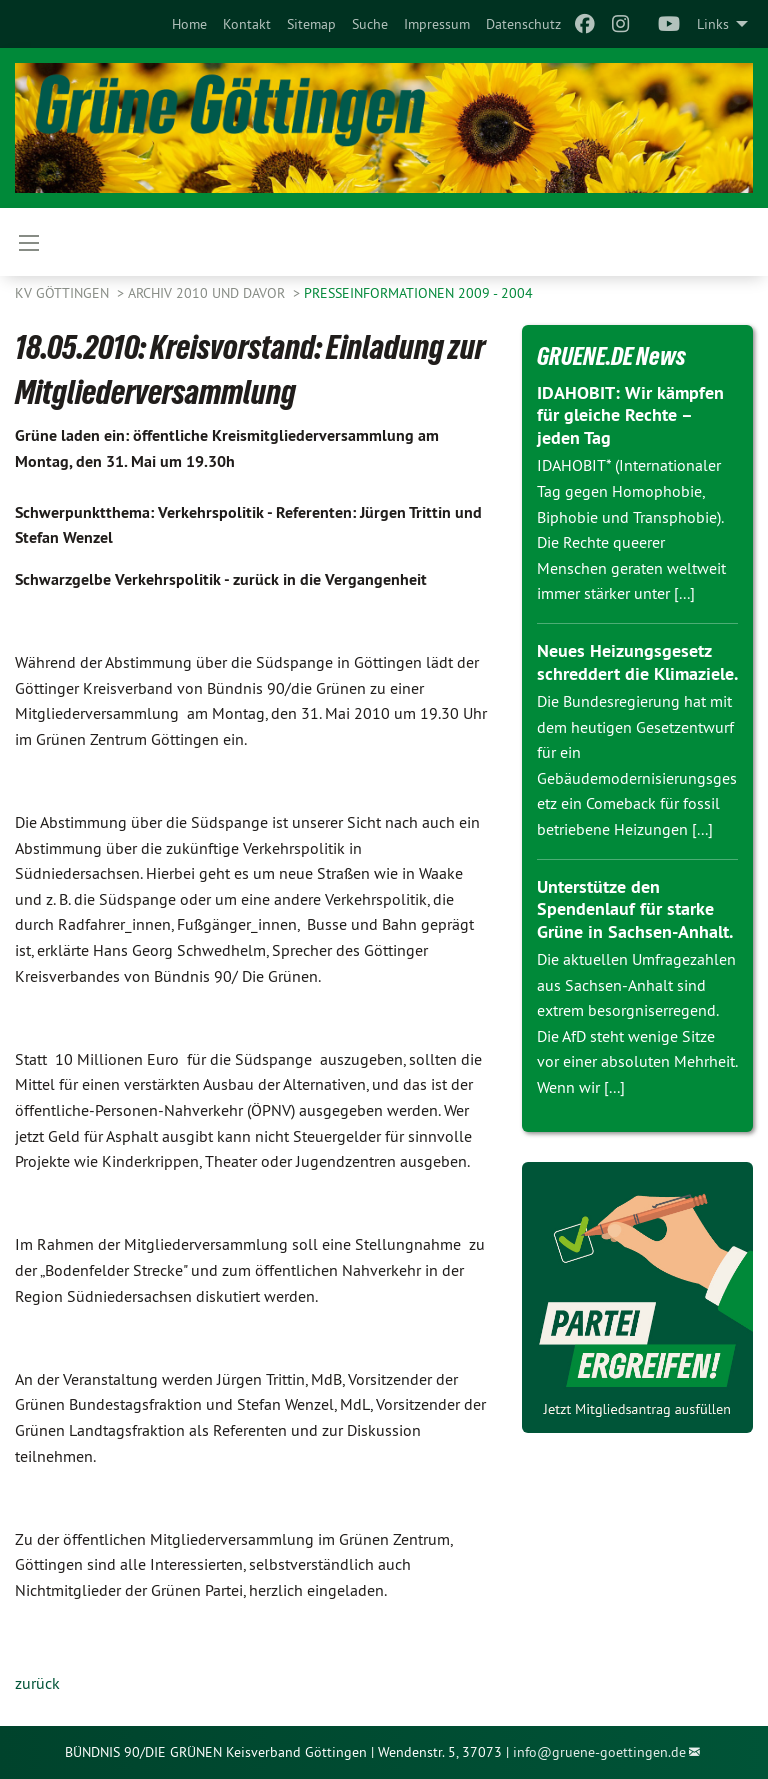 This screenshot has height=1779, width=768. I want to click on Unterstütze den Spendenlauf für starke Grüne in Sachsen-Anhalt., so click(635, 909).